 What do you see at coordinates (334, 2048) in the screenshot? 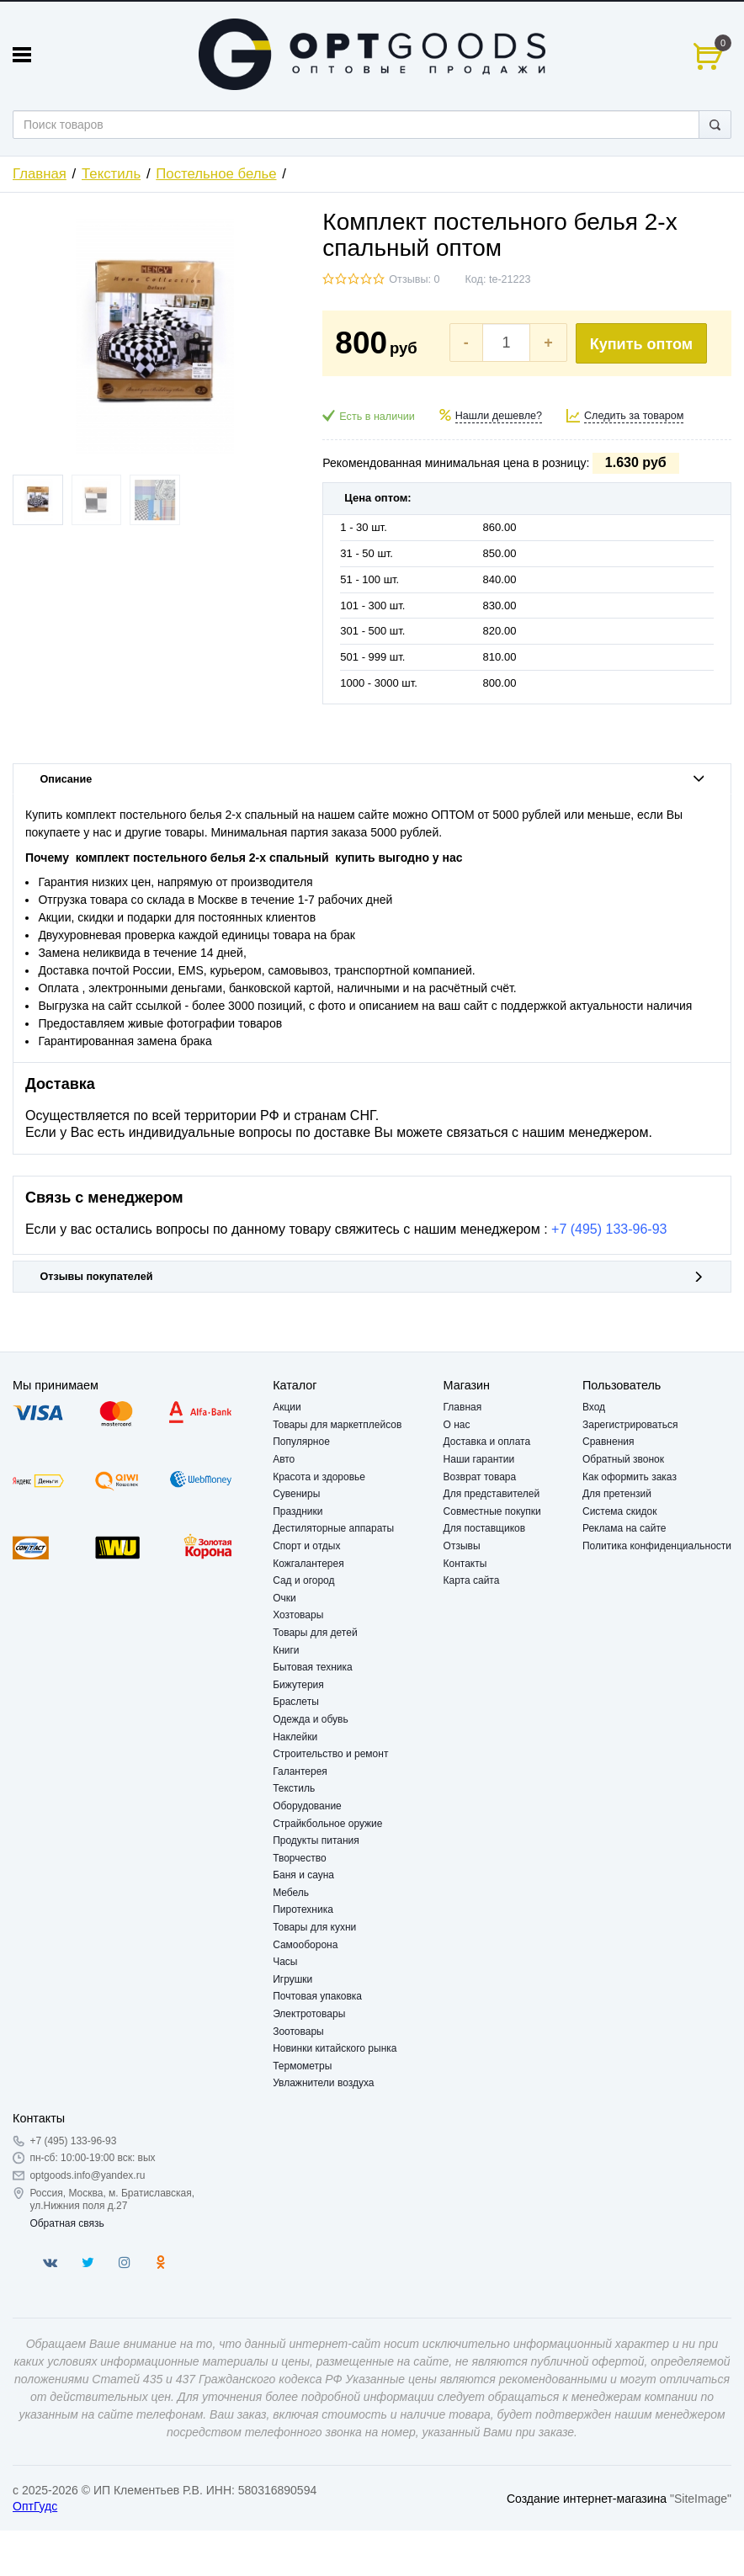
I see `Новинки китайского рынка` at bounding box center [334, 2048].